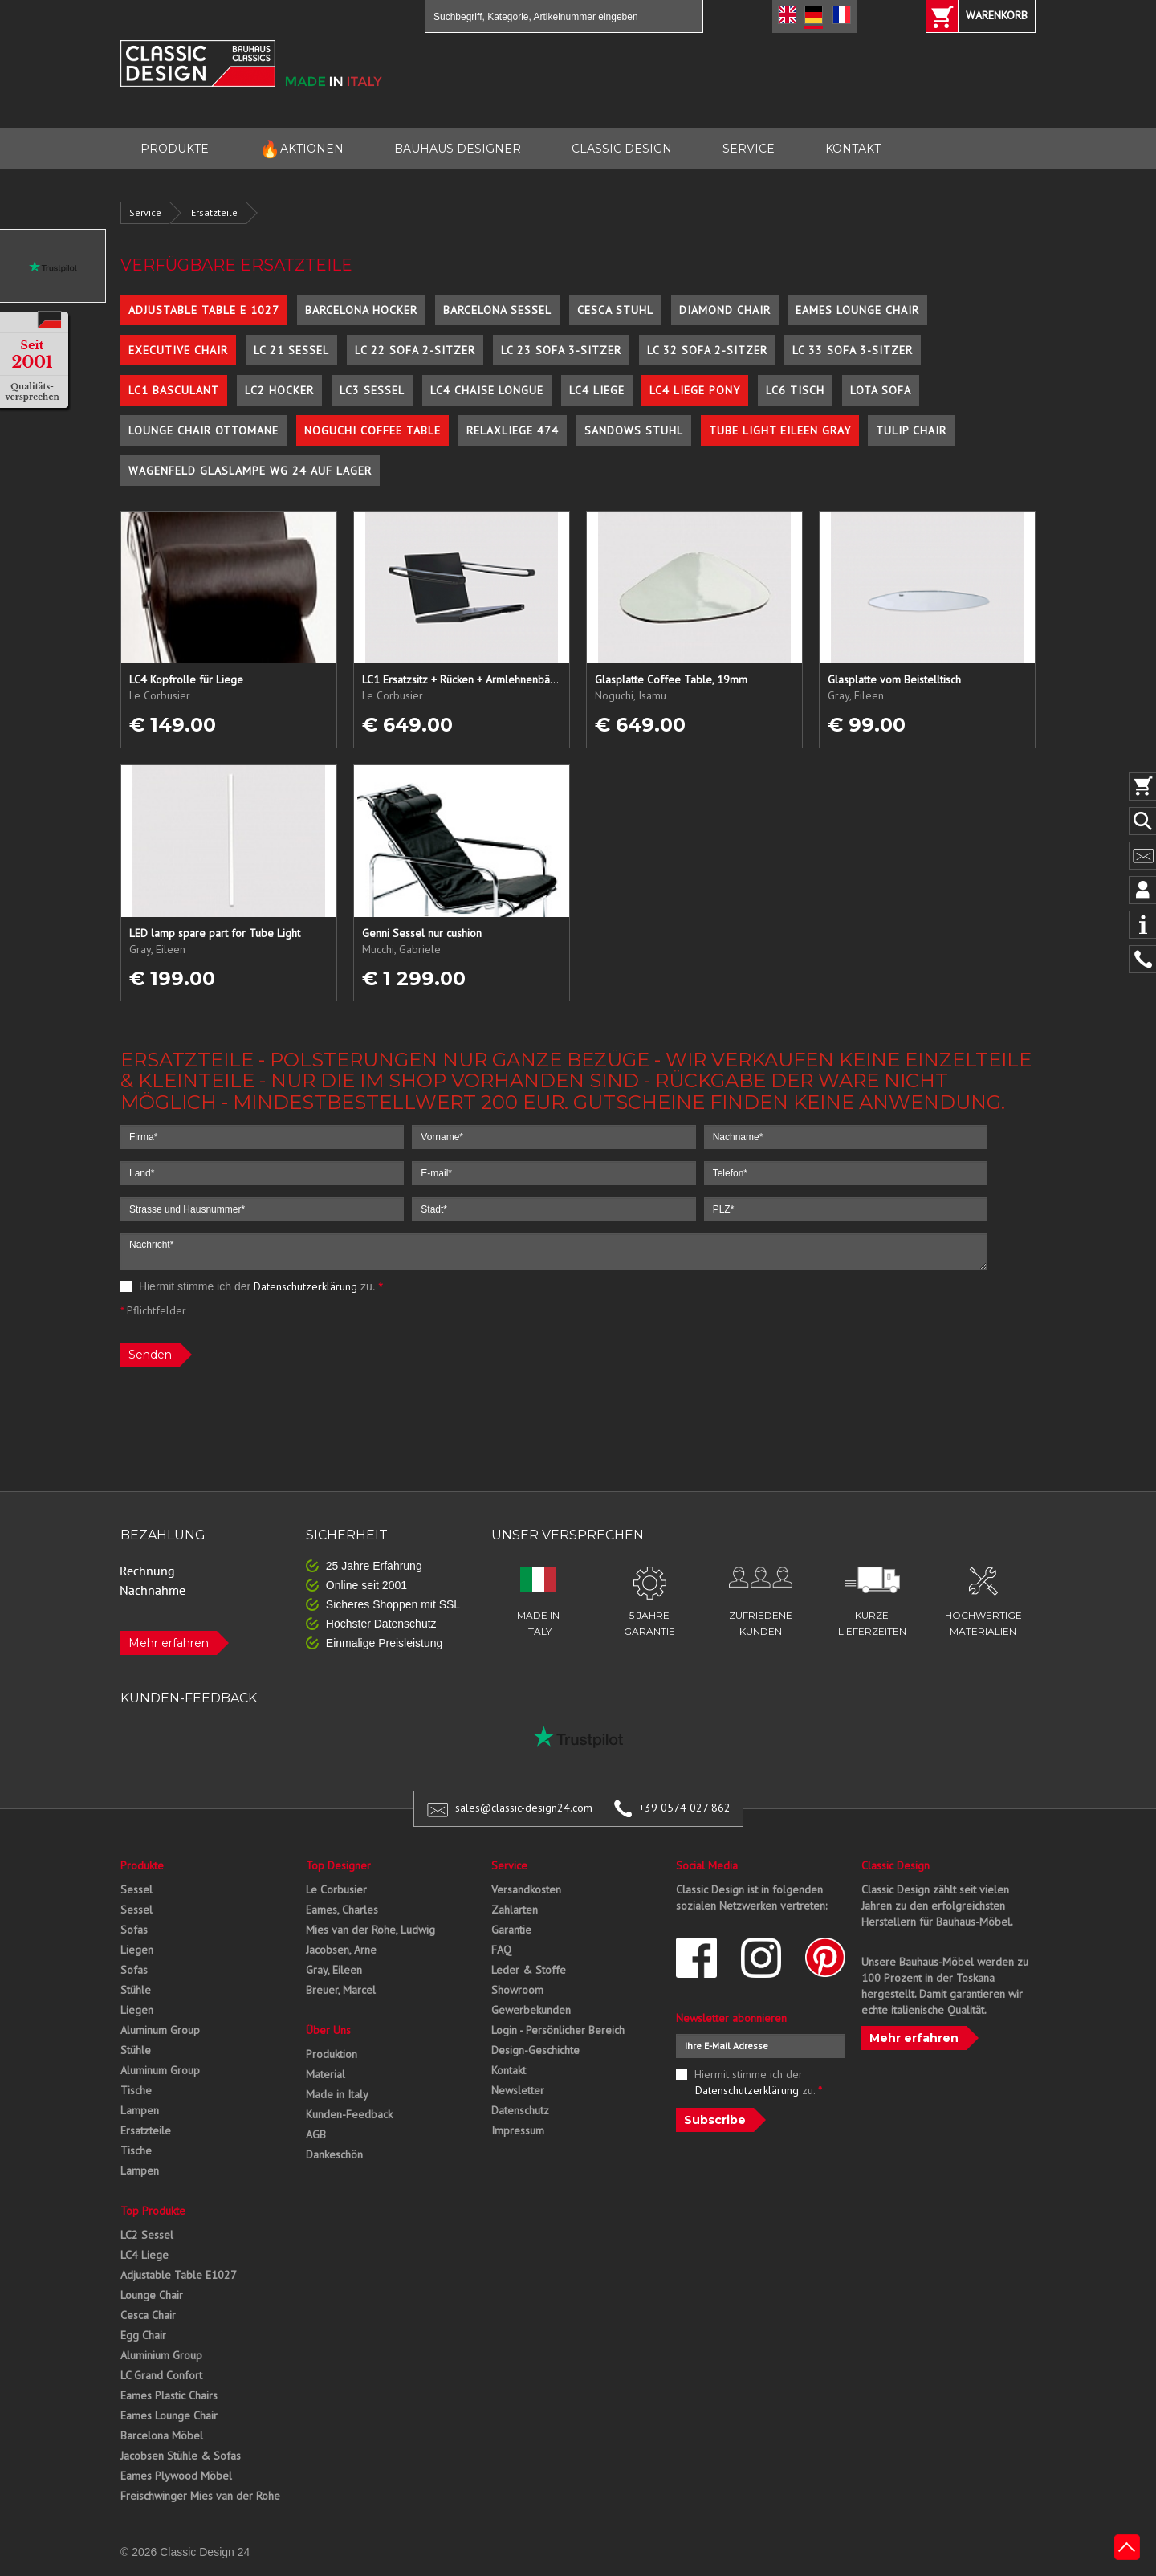  I want to click on LC2 Sessel, so click(146, 2235).